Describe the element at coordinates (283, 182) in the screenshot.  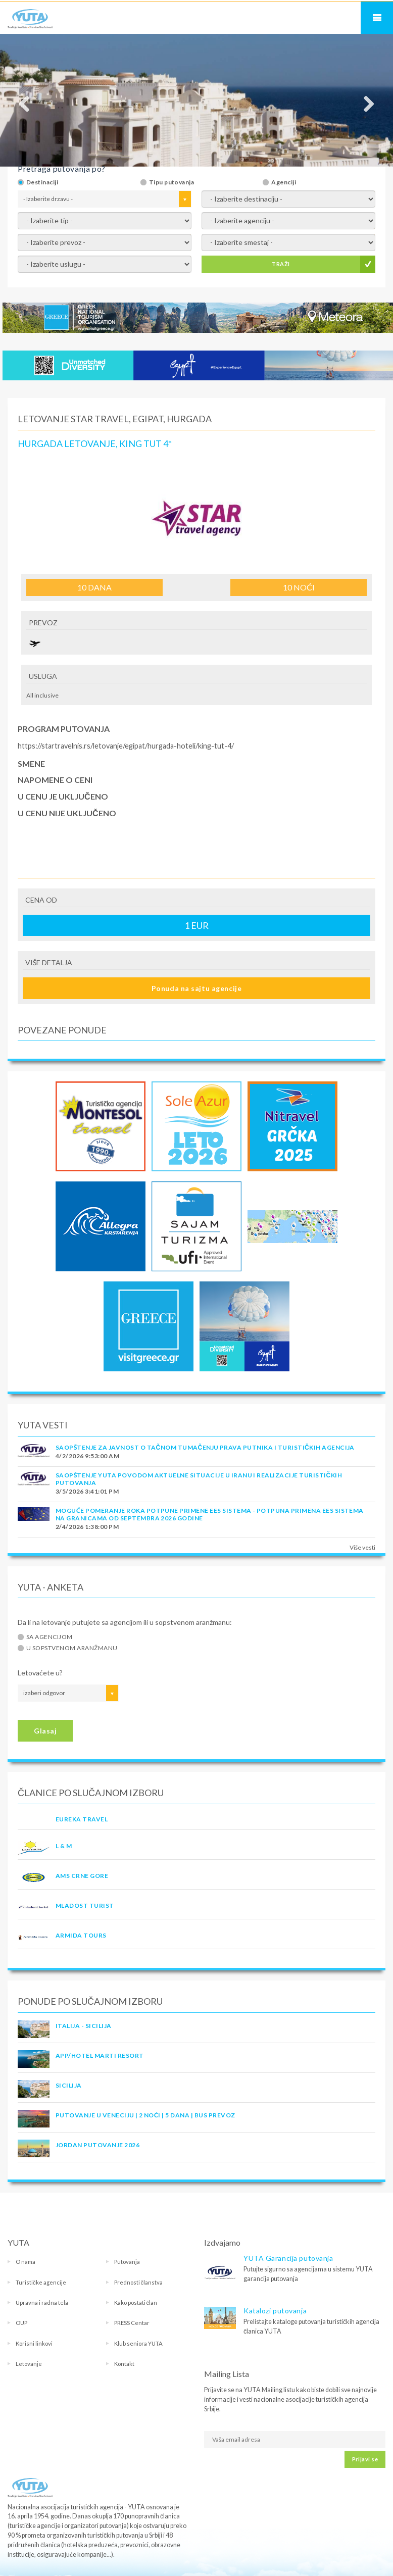
I see `Agenciji` at that location.